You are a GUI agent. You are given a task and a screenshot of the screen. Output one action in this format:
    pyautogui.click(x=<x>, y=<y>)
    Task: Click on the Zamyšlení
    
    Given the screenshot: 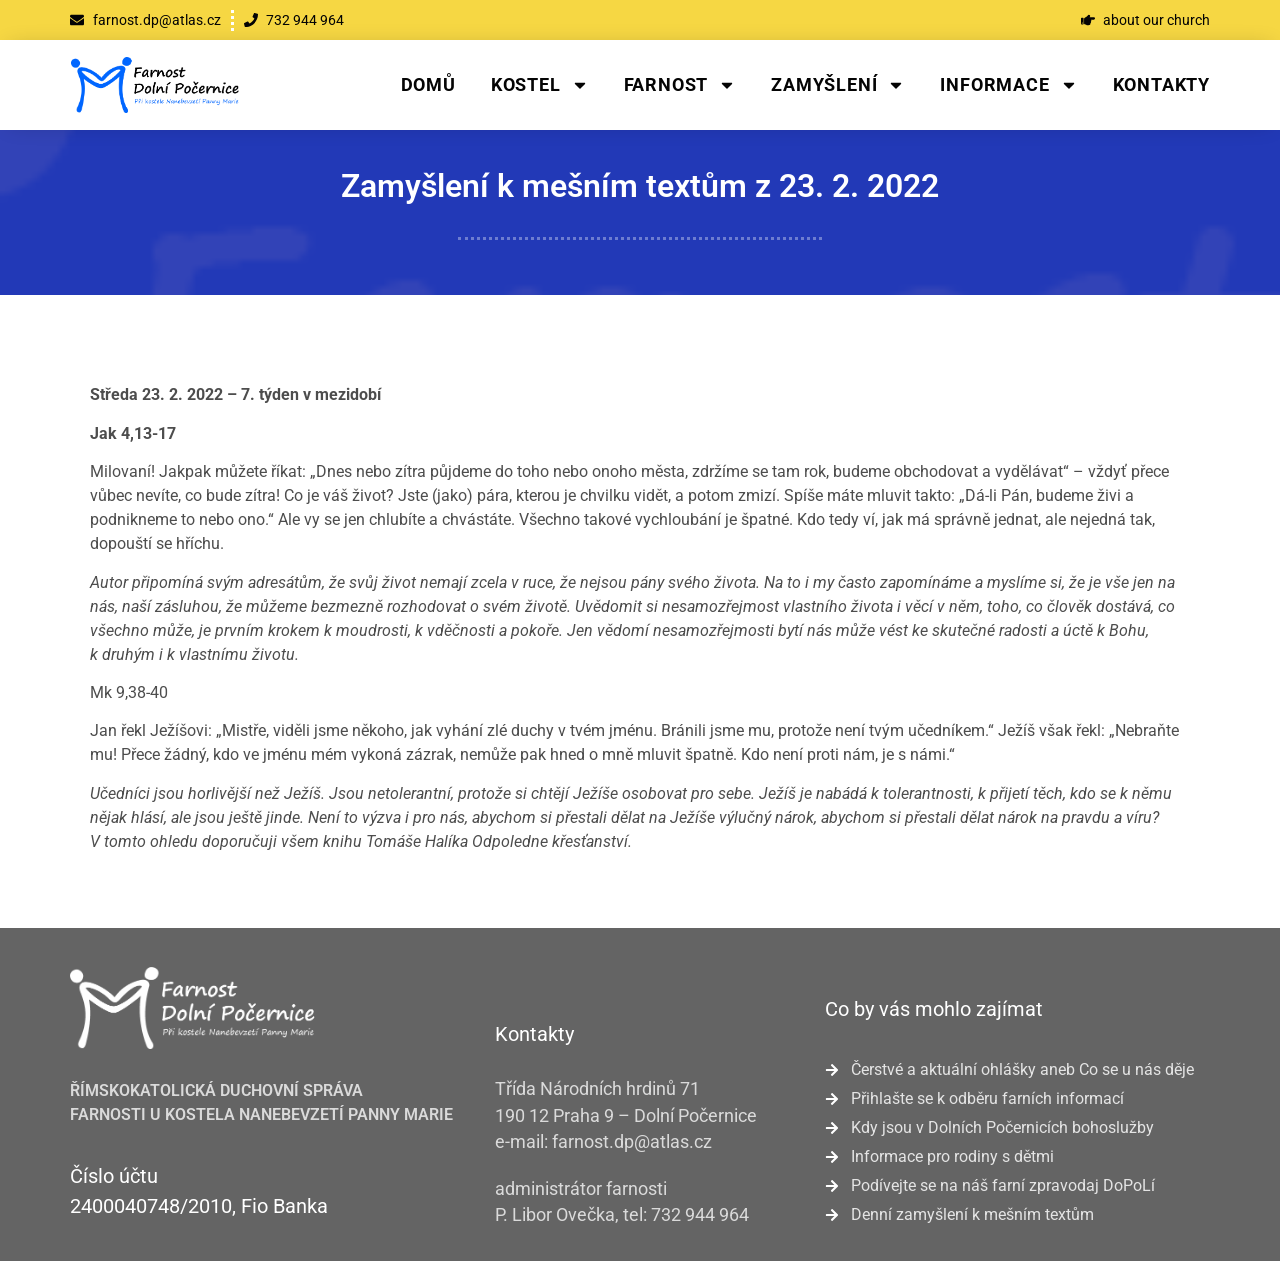 What is the action you would take?
    pyautogui.click(x=838, y=85)
    